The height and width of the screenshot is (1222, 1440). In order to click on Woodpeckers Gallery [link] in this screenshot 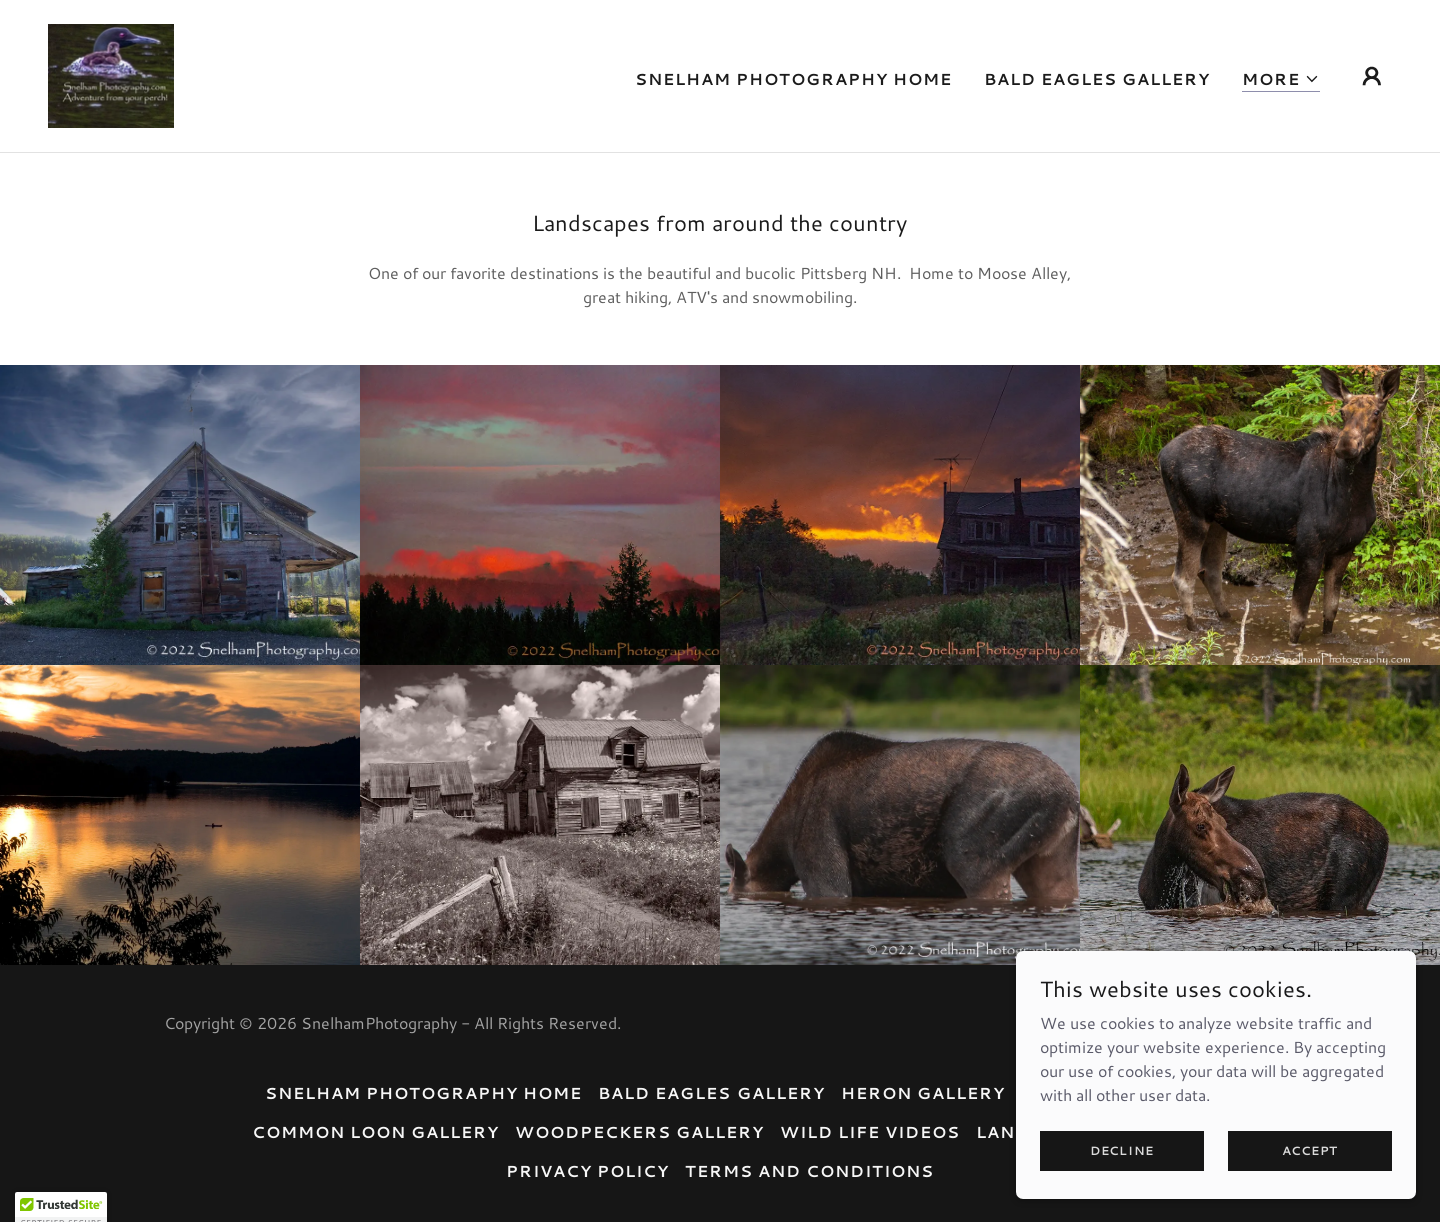, I will do `click(639, 1131)`.